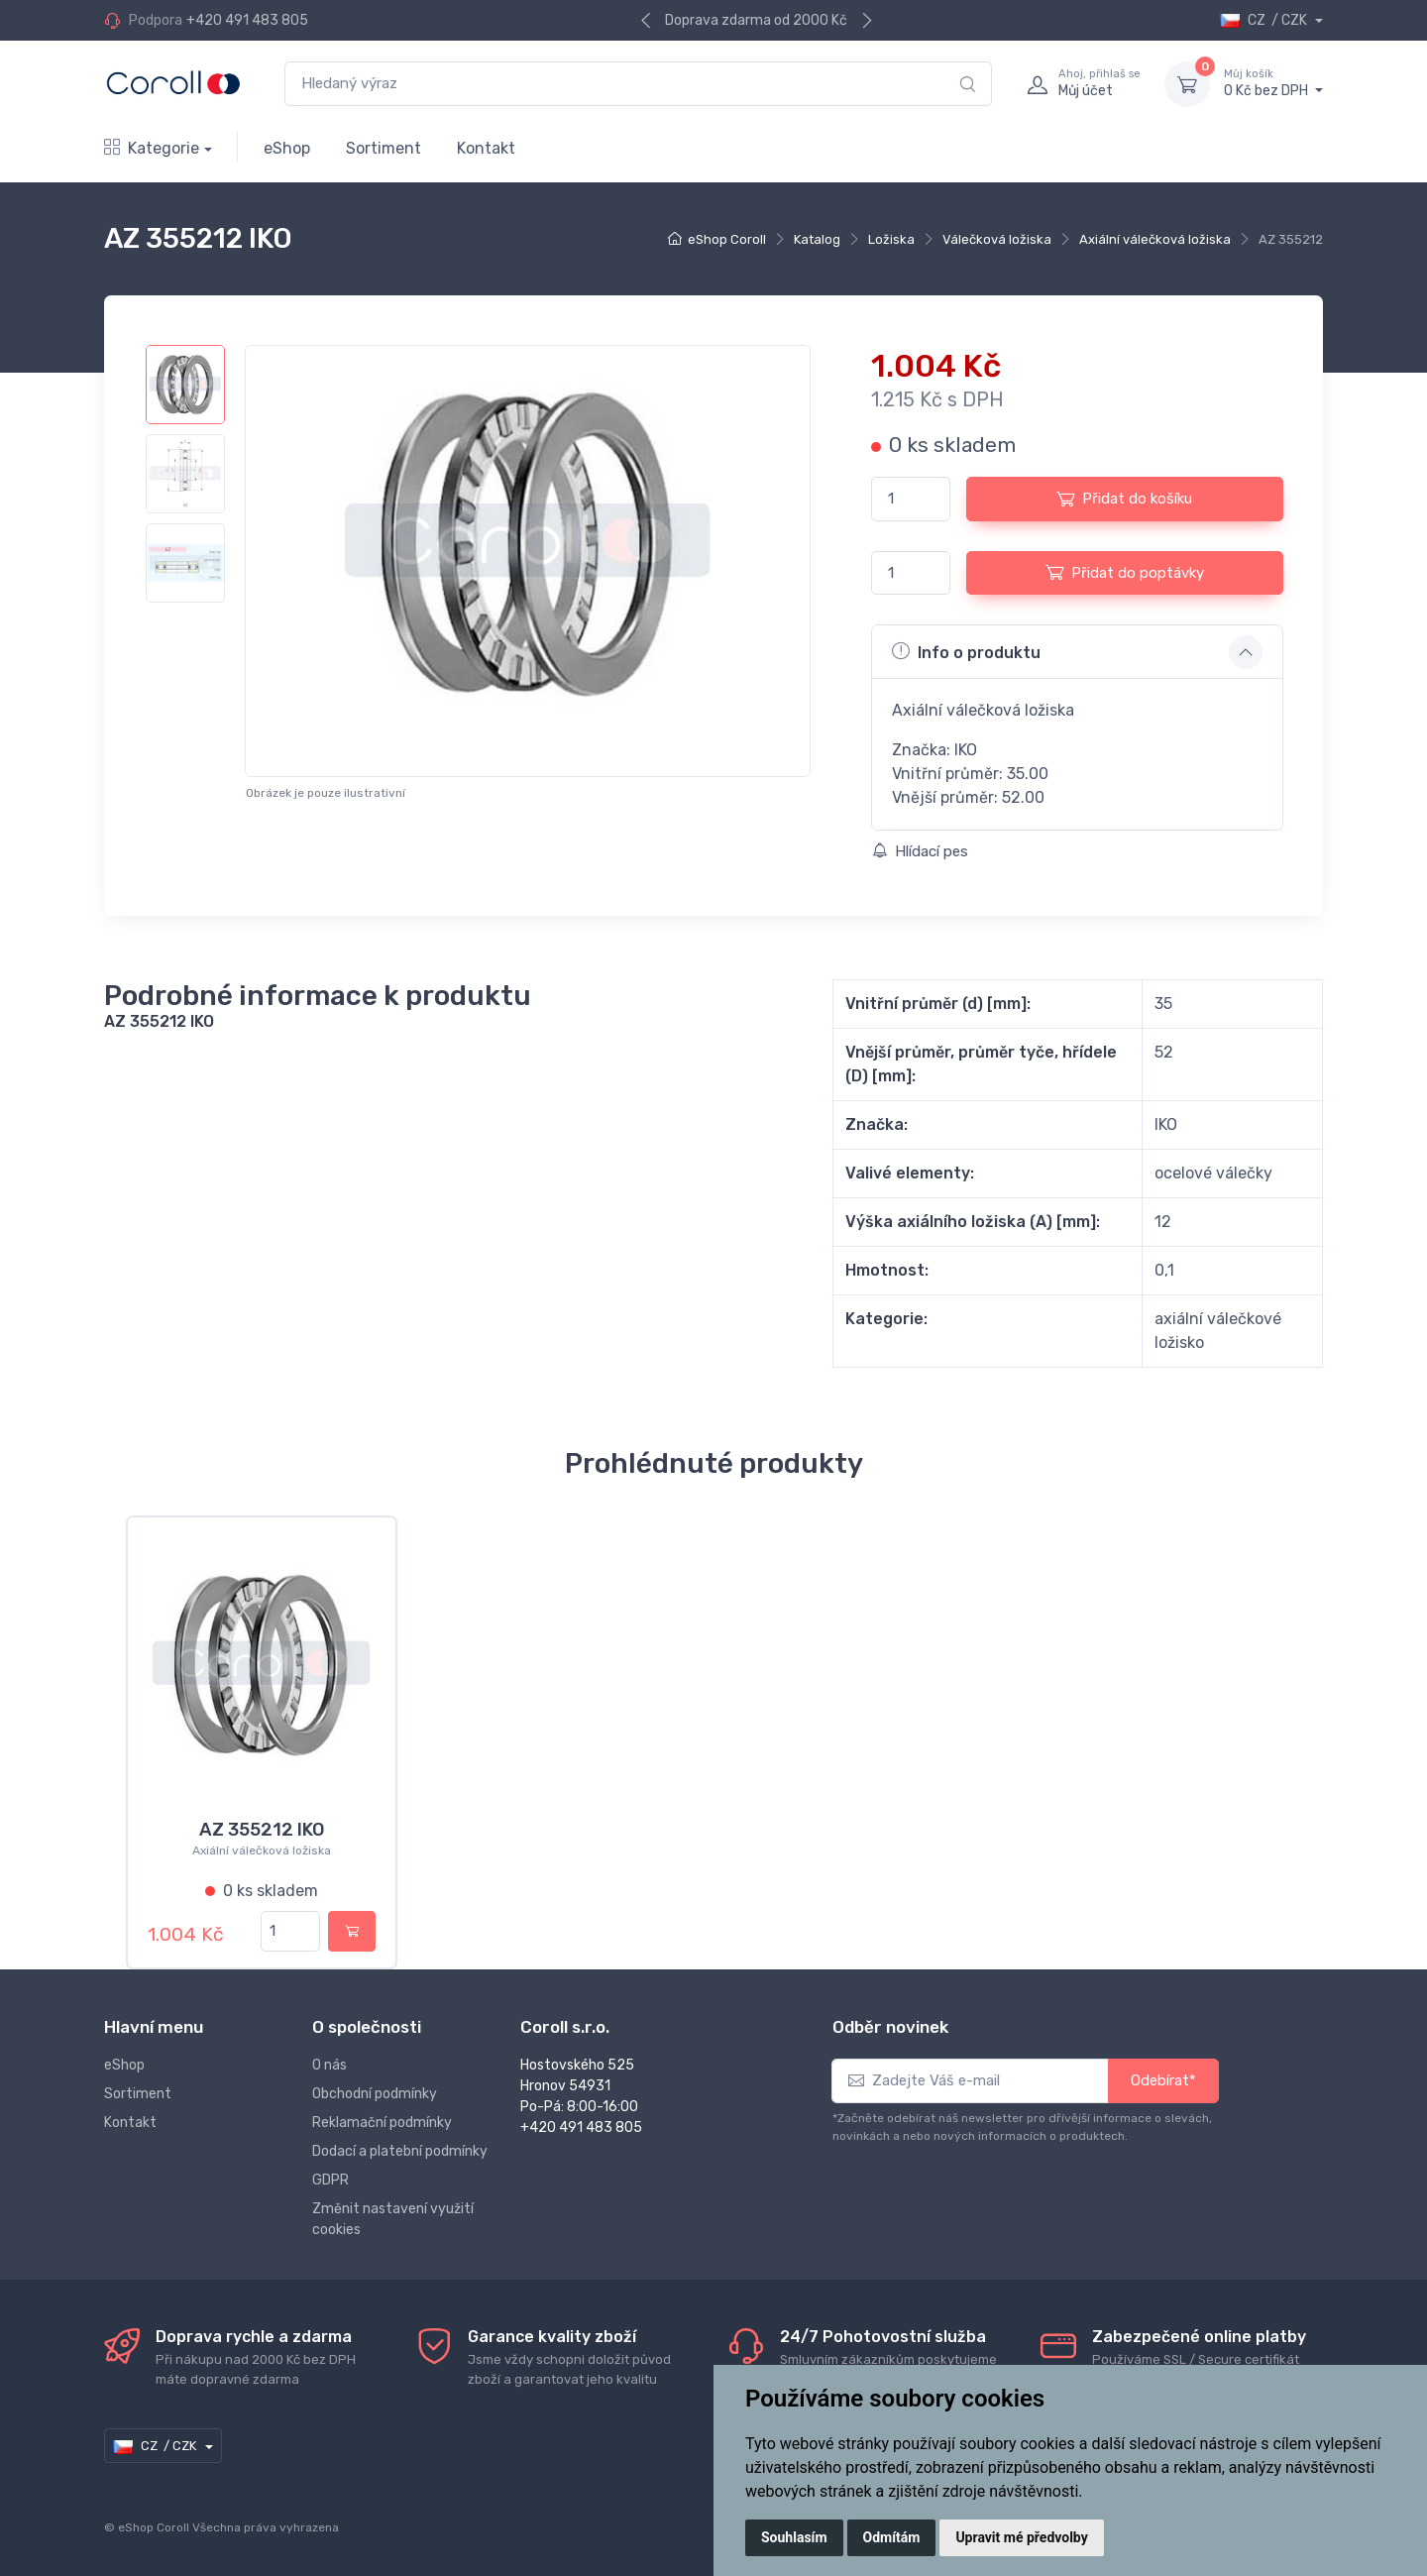 The height and width of the screenshot is (2576, 1427). What do you see at coordinates (382, 2122) in the screenshot?
I see `Reklamační podmínky` at bounding box center [382, 2122].